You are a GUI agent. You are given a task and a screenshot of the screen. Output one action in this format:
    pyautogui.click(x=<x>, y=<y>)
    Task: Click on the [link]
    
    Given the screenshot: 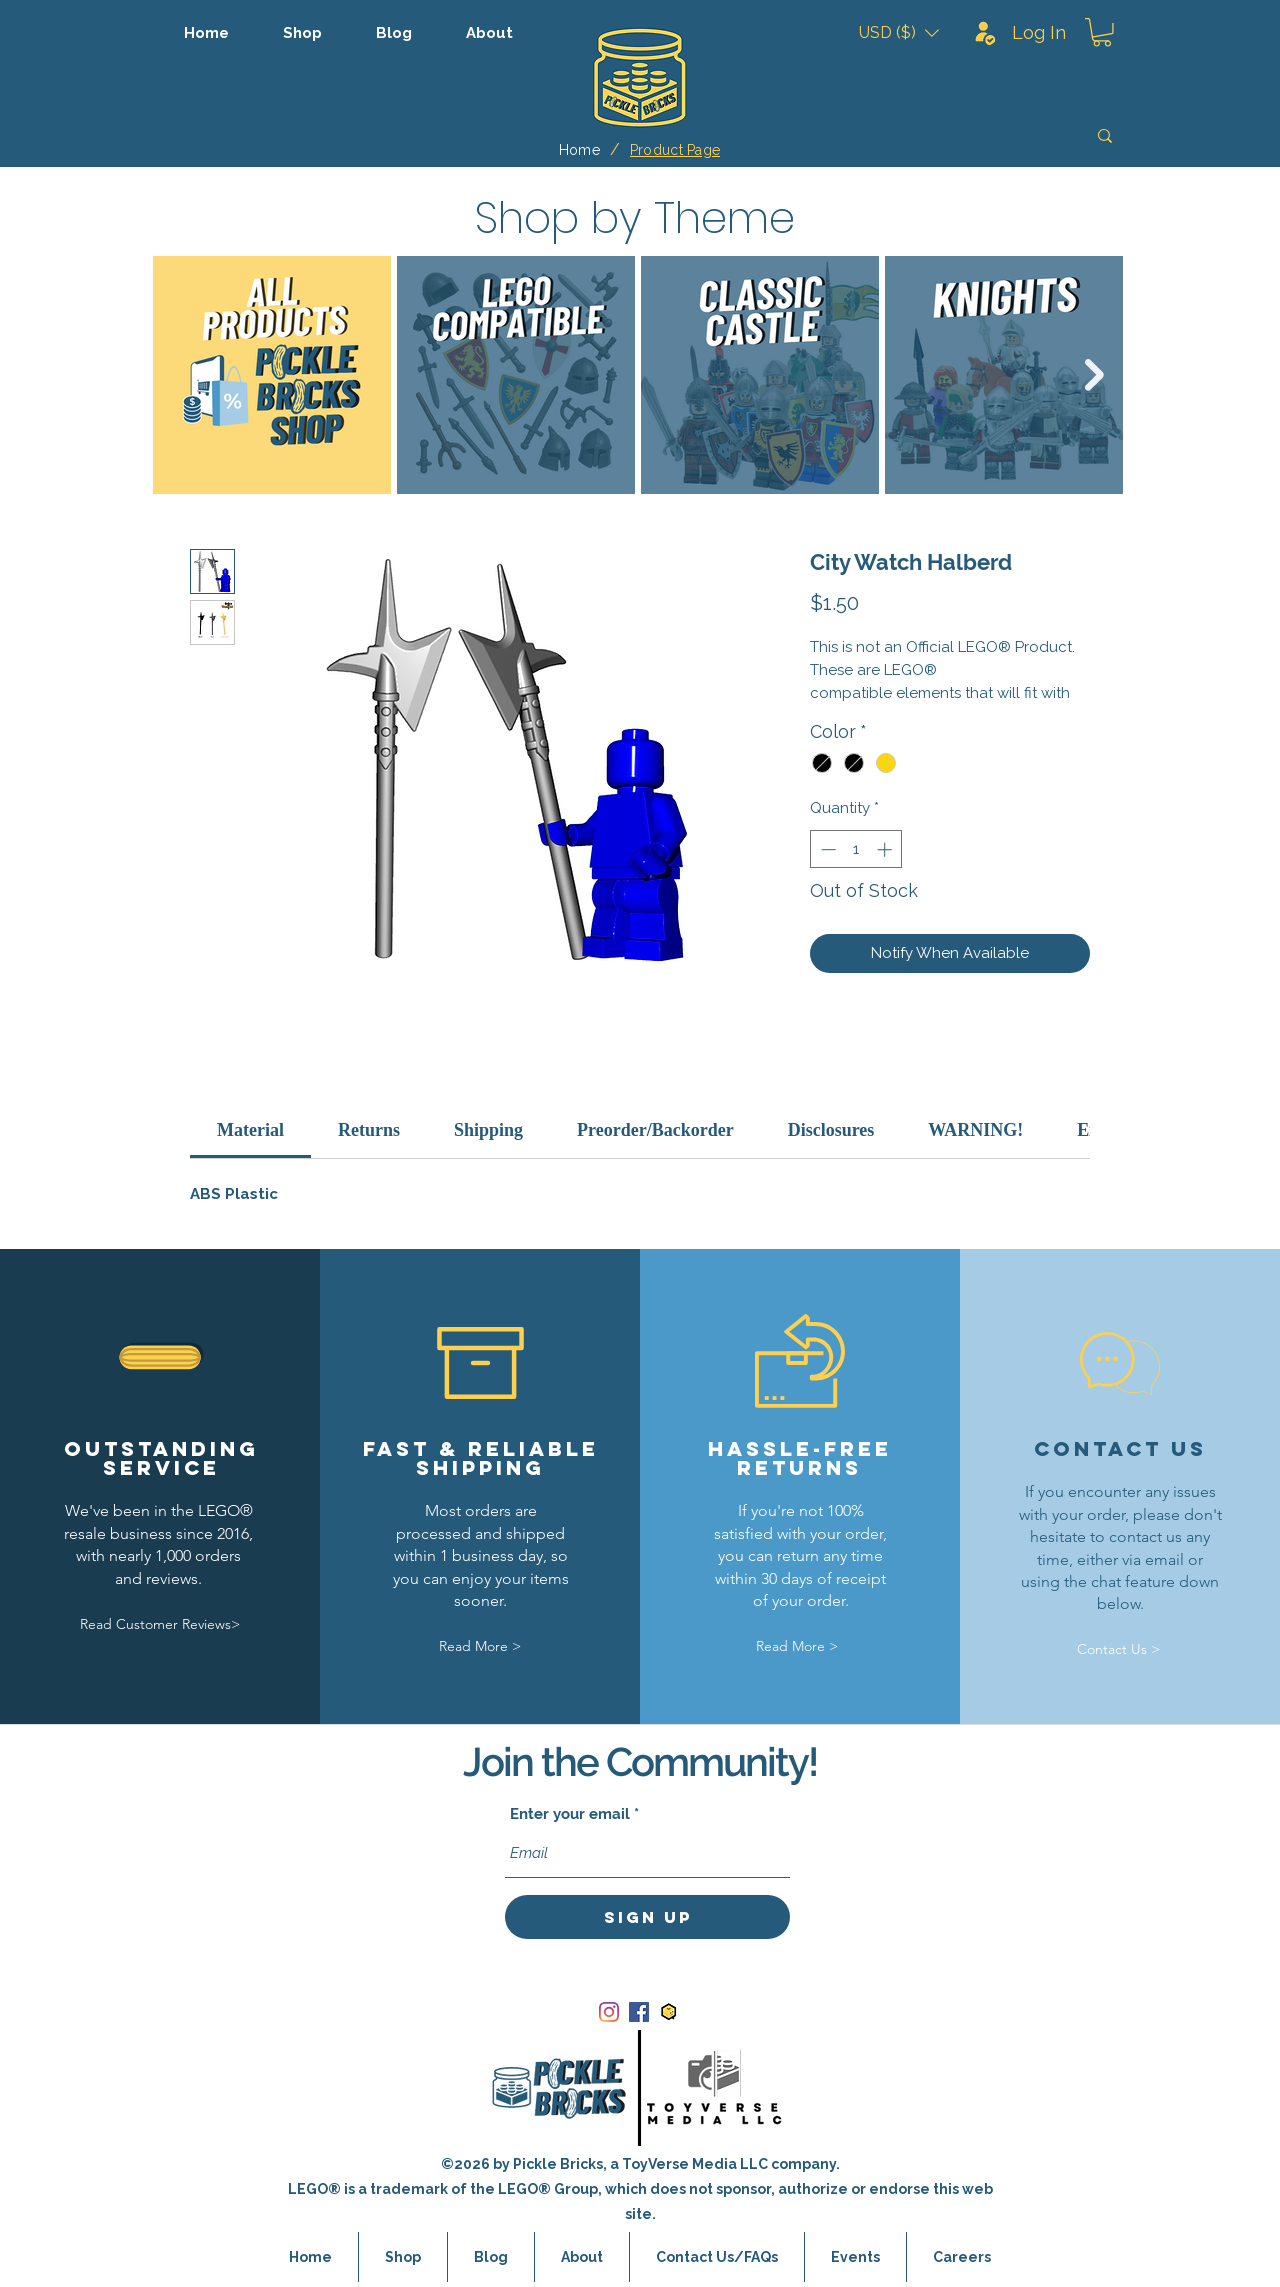 What is the action you would take?
    pyautogui.click(x=250, y=1130)
    